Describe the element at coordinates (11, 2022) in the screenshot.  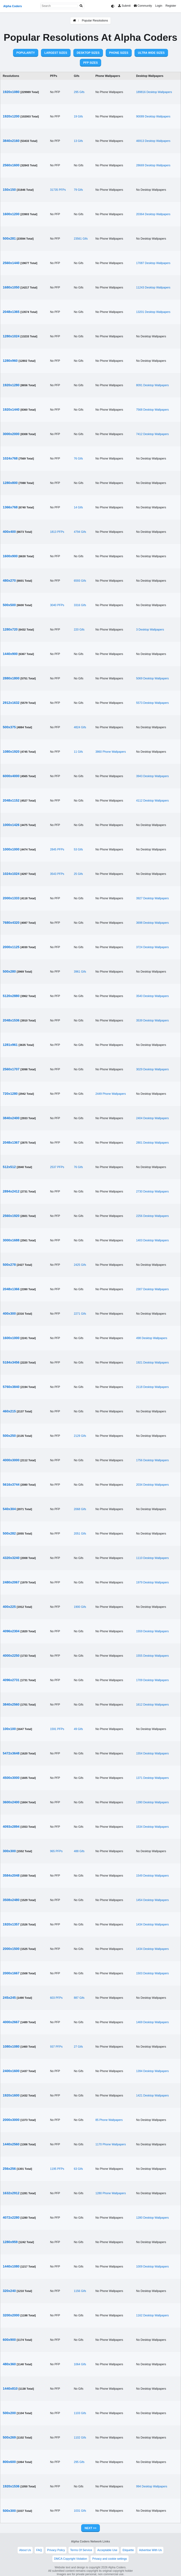
I see `4000x2667` at that location.